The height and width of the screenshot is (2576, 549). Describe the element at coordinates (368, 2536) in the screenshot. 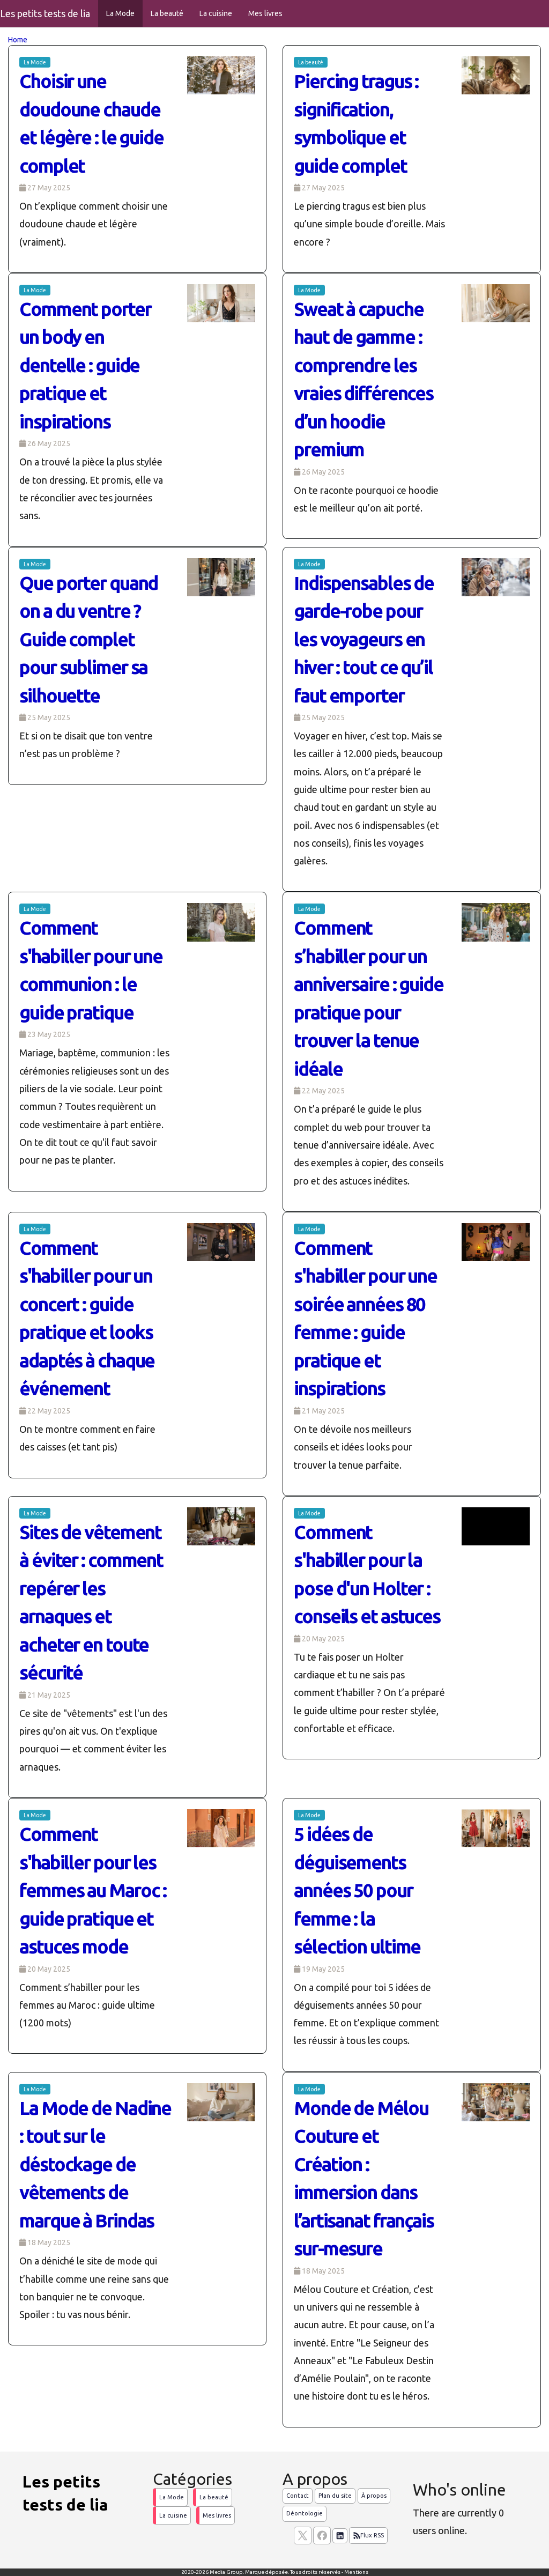

I see `Flux RSS` at that location.